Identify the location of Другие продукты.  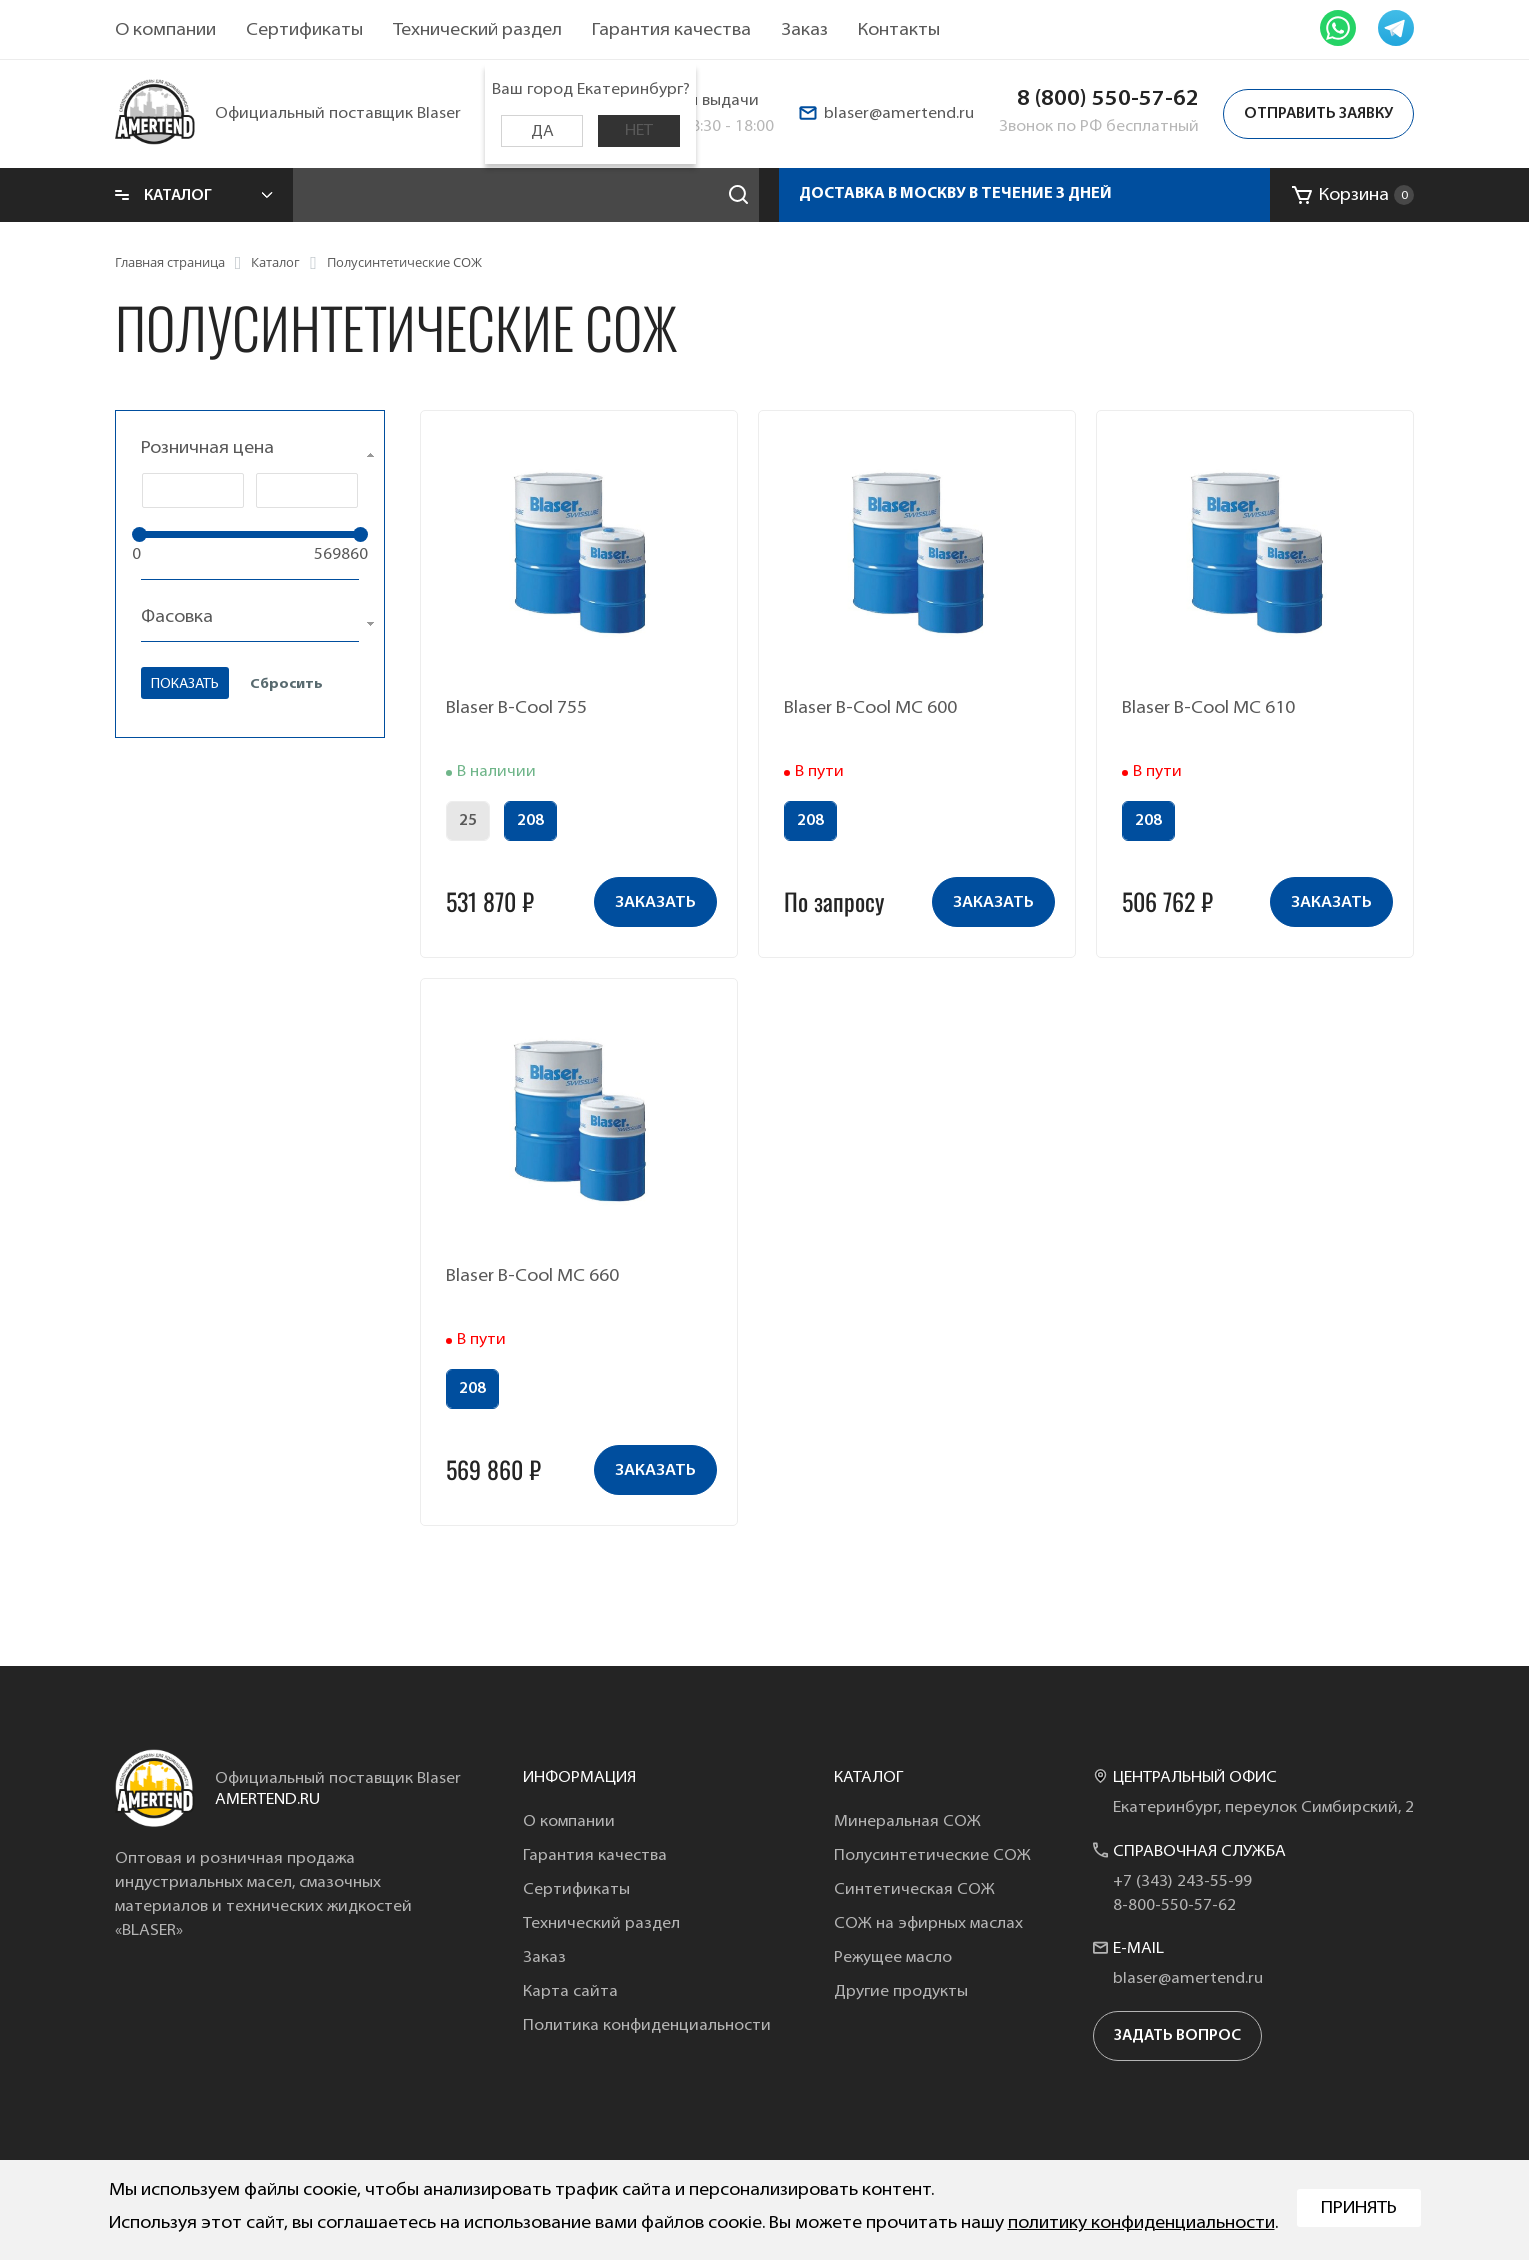
(901, 1992).